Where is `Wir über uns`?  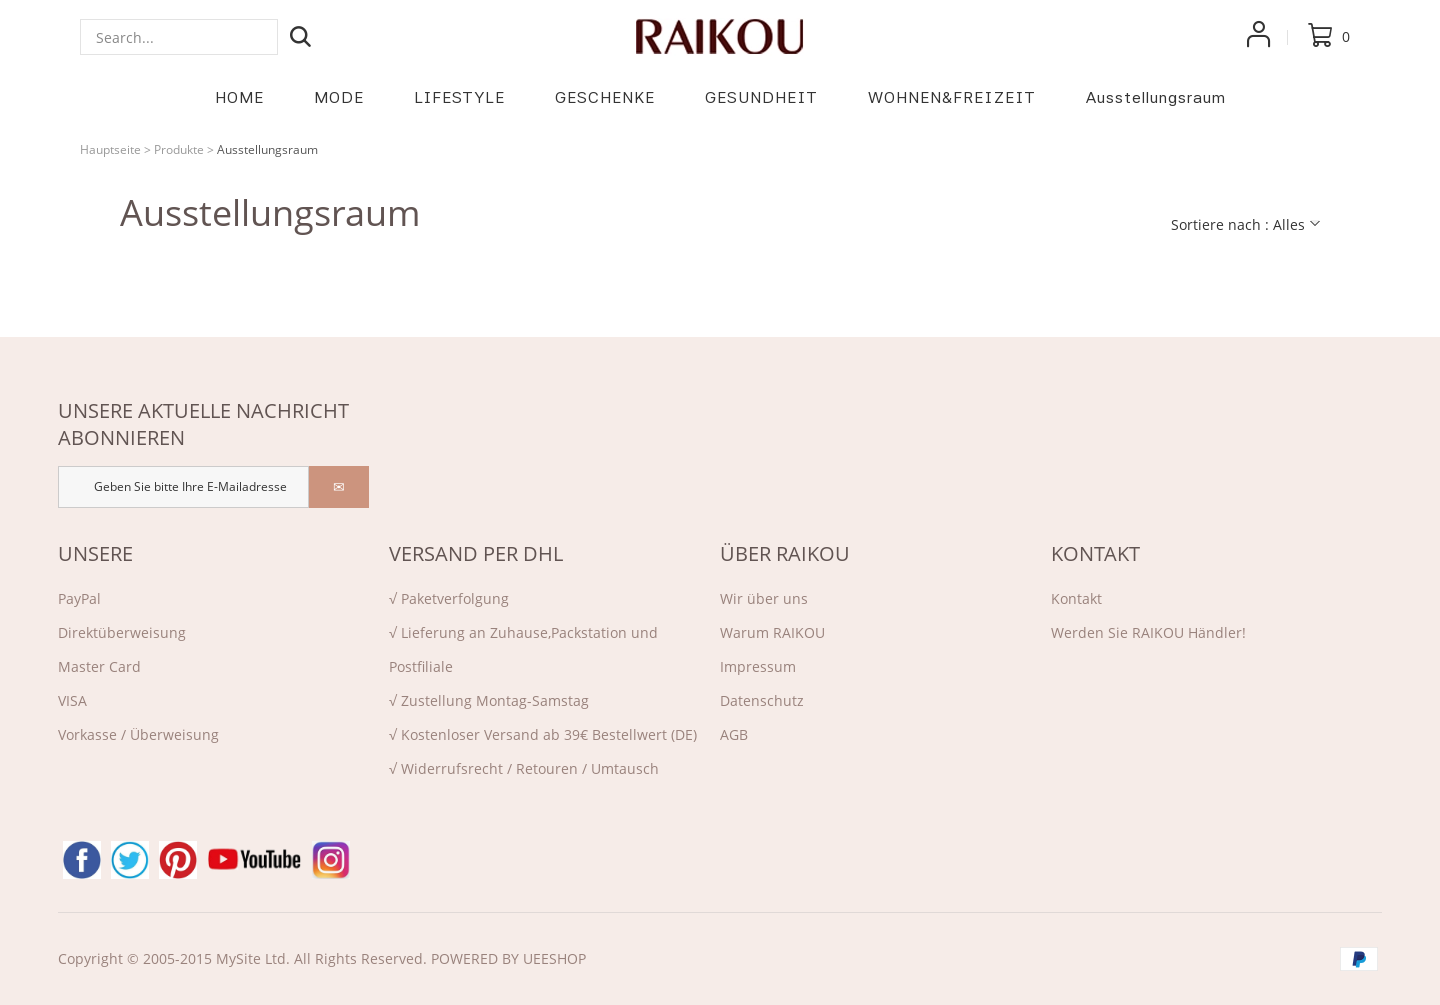
Wir über uns is located at coordinates (764, 598).